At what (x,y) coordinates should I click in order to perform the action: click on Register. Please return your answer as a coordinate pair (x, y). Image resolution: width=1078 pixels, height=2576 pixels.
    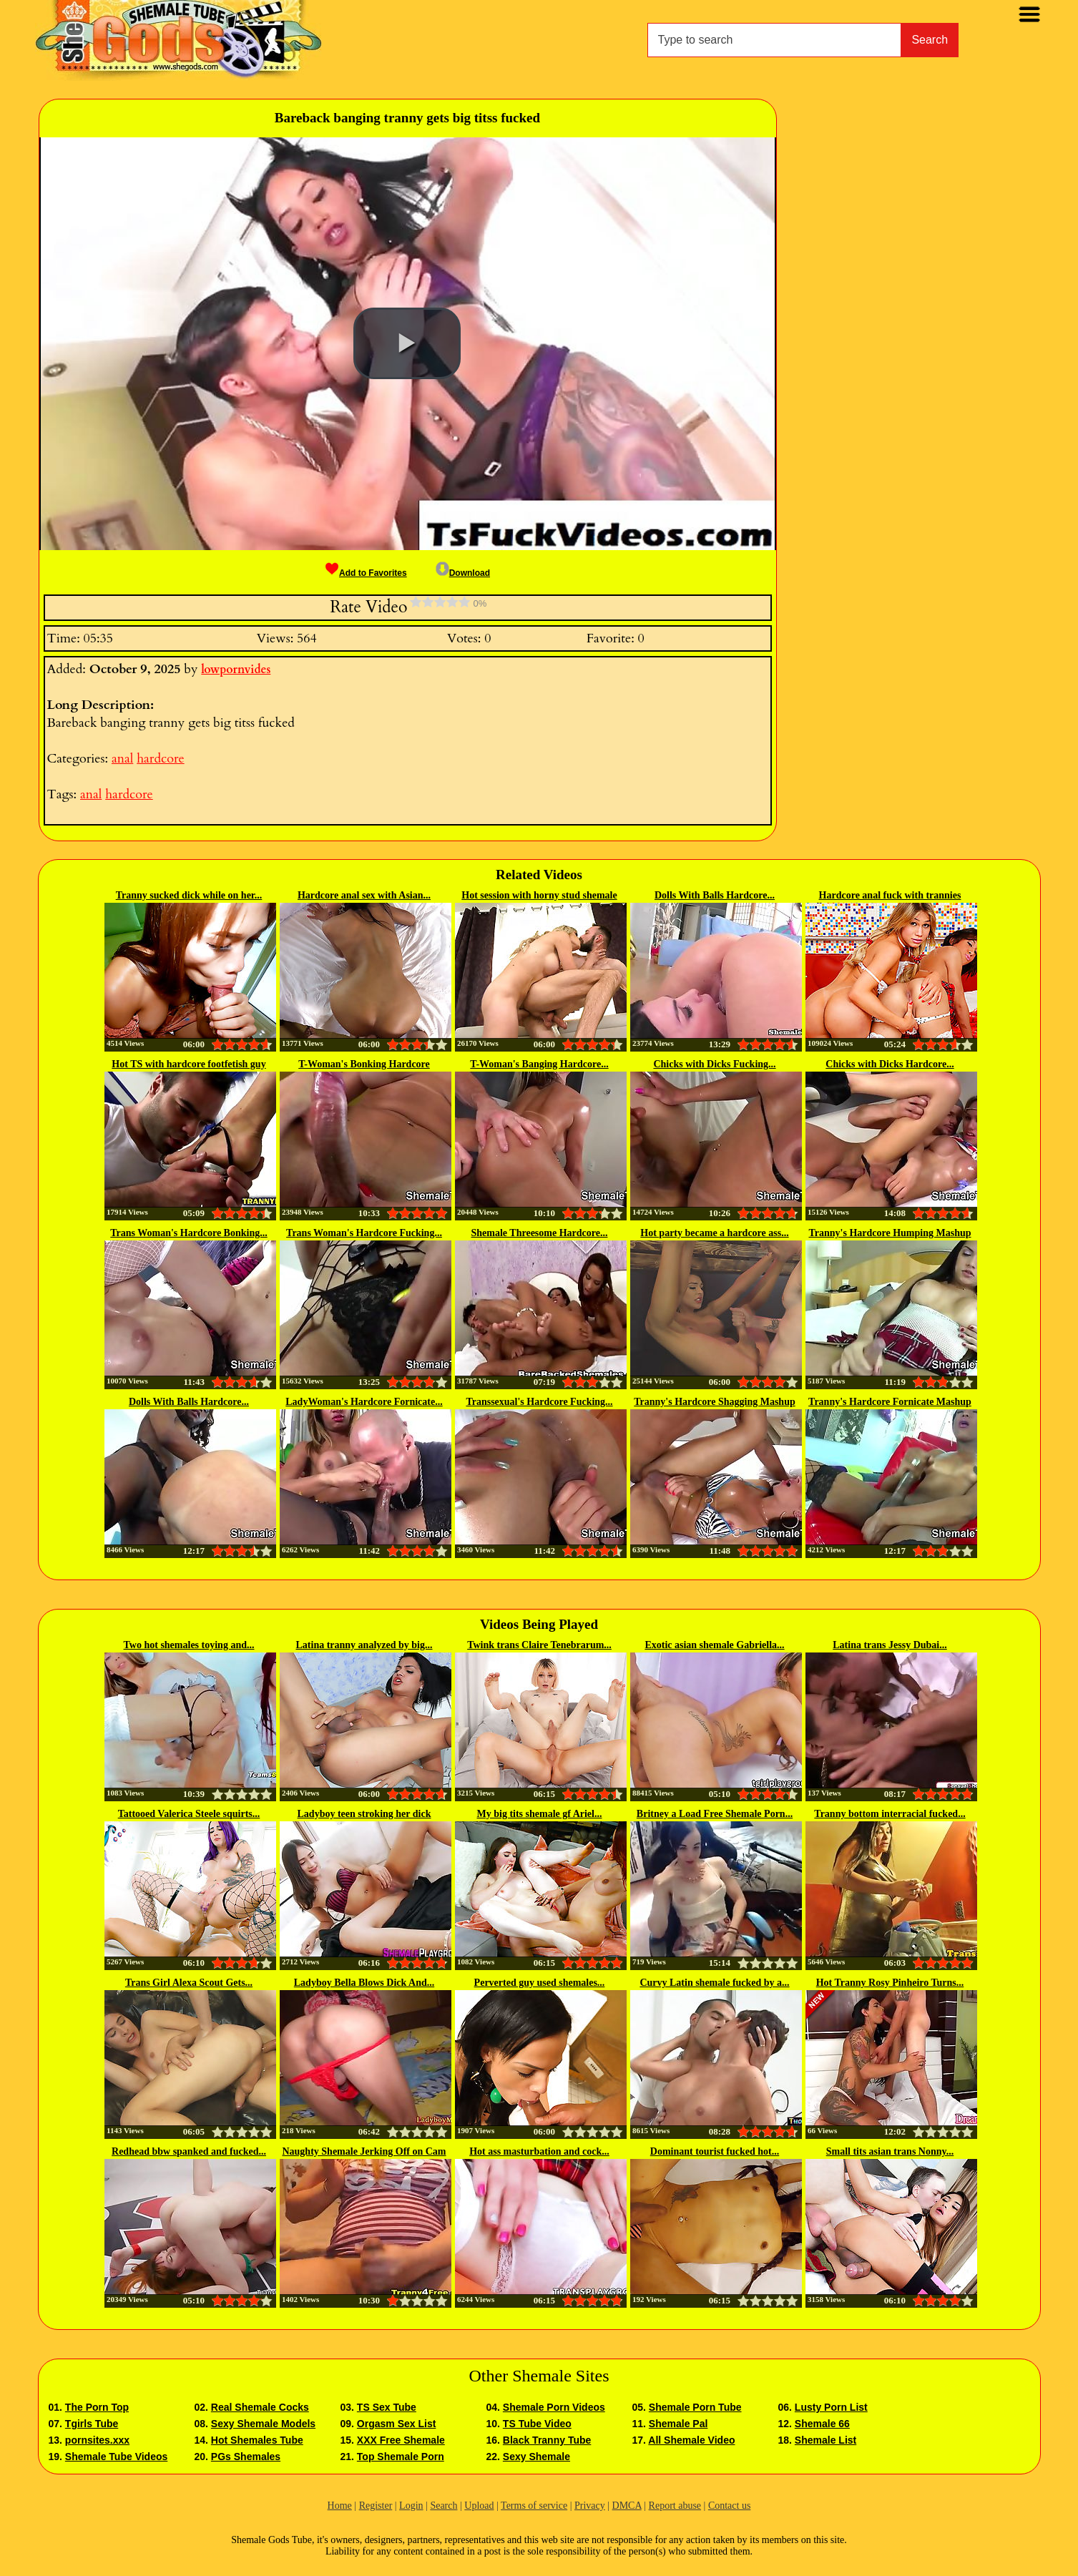
    Looking at the image, I should click on (376, 2505).